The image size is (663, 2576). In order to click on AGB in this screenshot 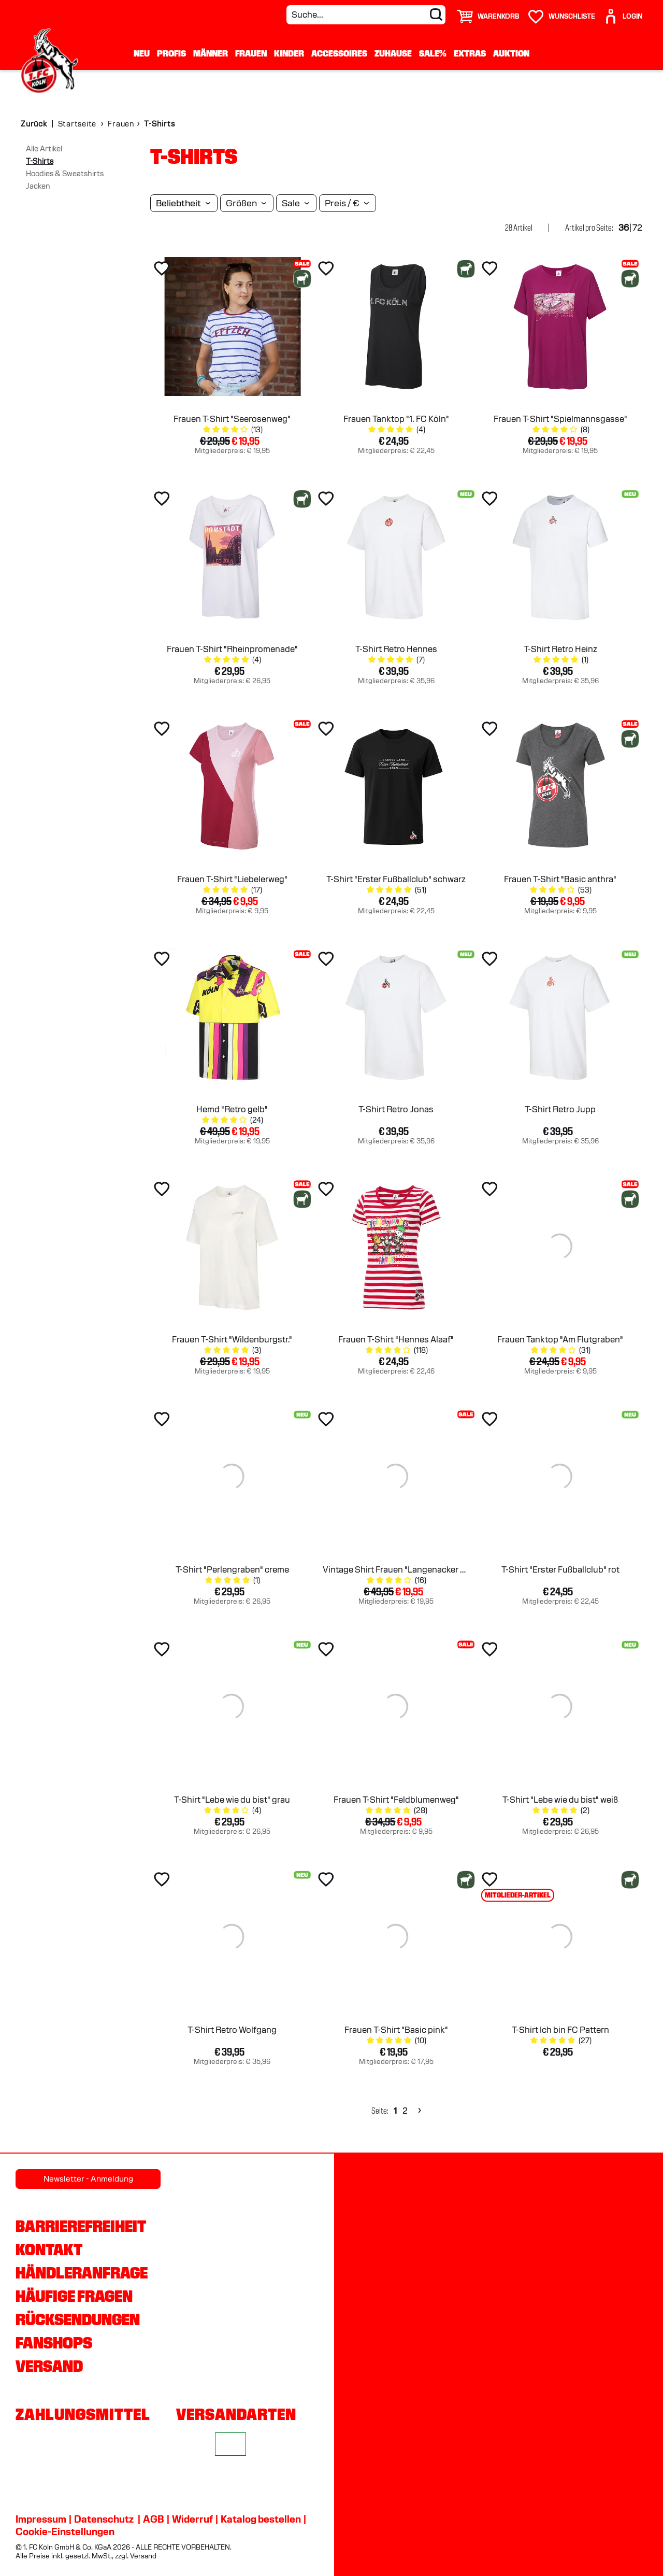, I will do `click(153, 2519)`.